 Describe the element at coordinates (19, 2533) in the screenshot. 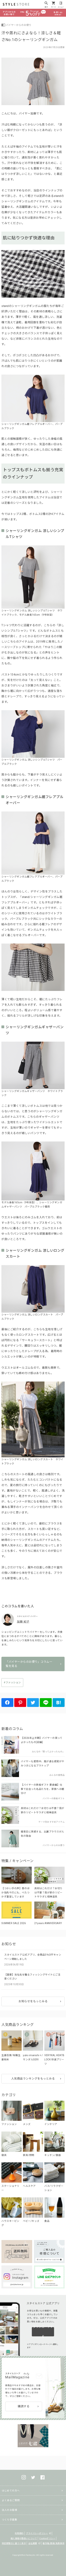

I see `利用規約` at that location.